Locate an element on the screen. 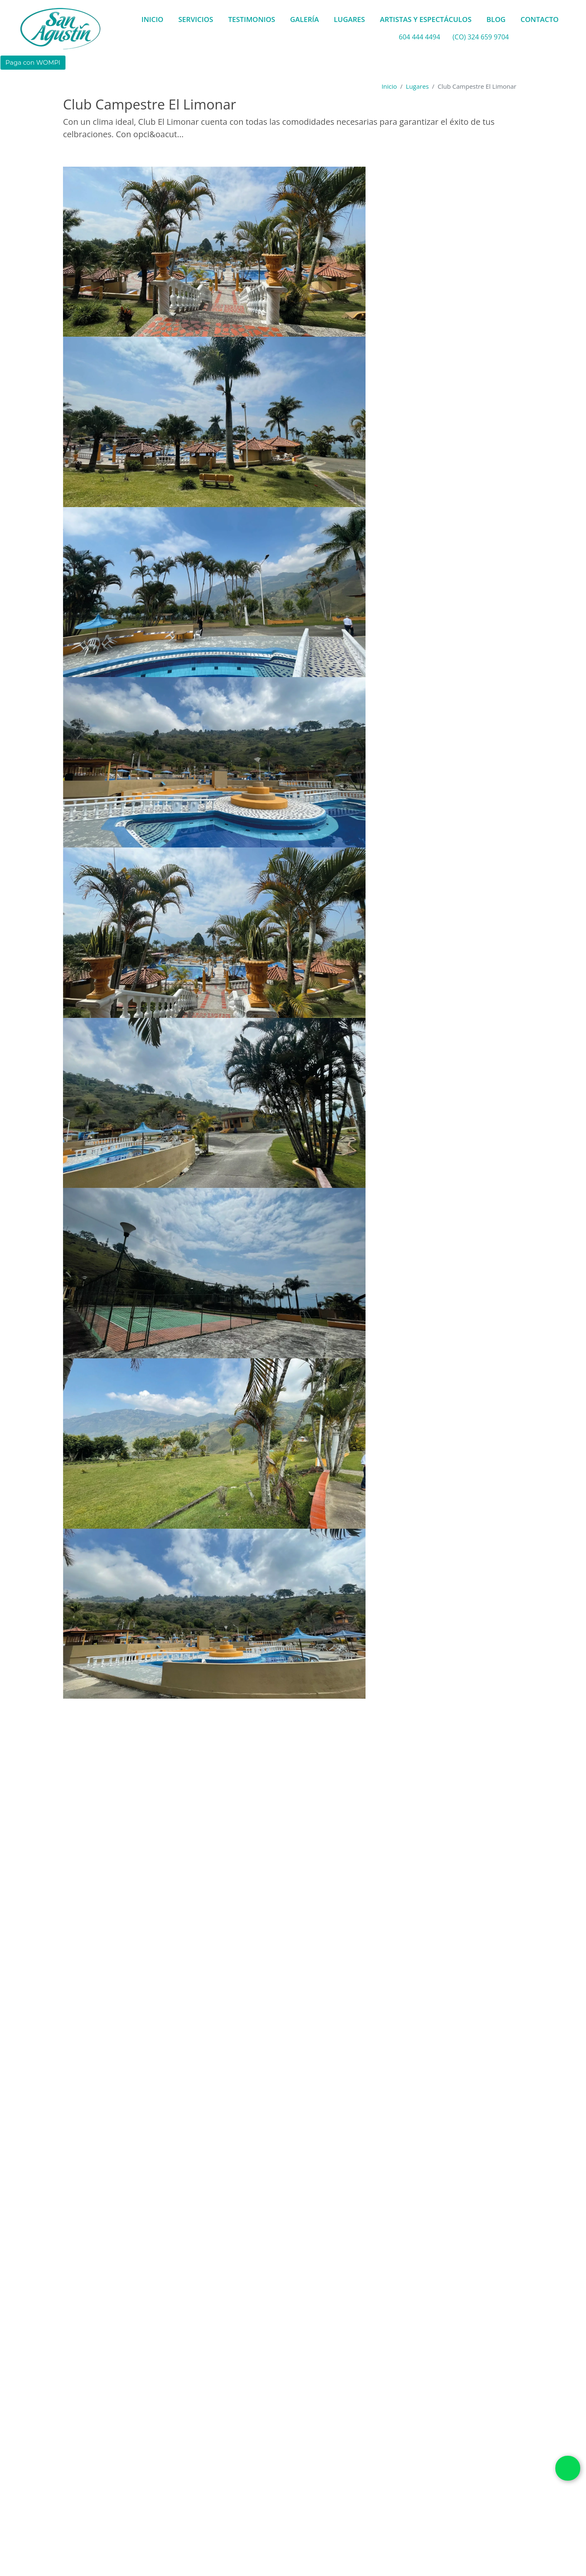 This screenshot has height=2576, width=586. Capilla is located at coordinates (197, 2504).